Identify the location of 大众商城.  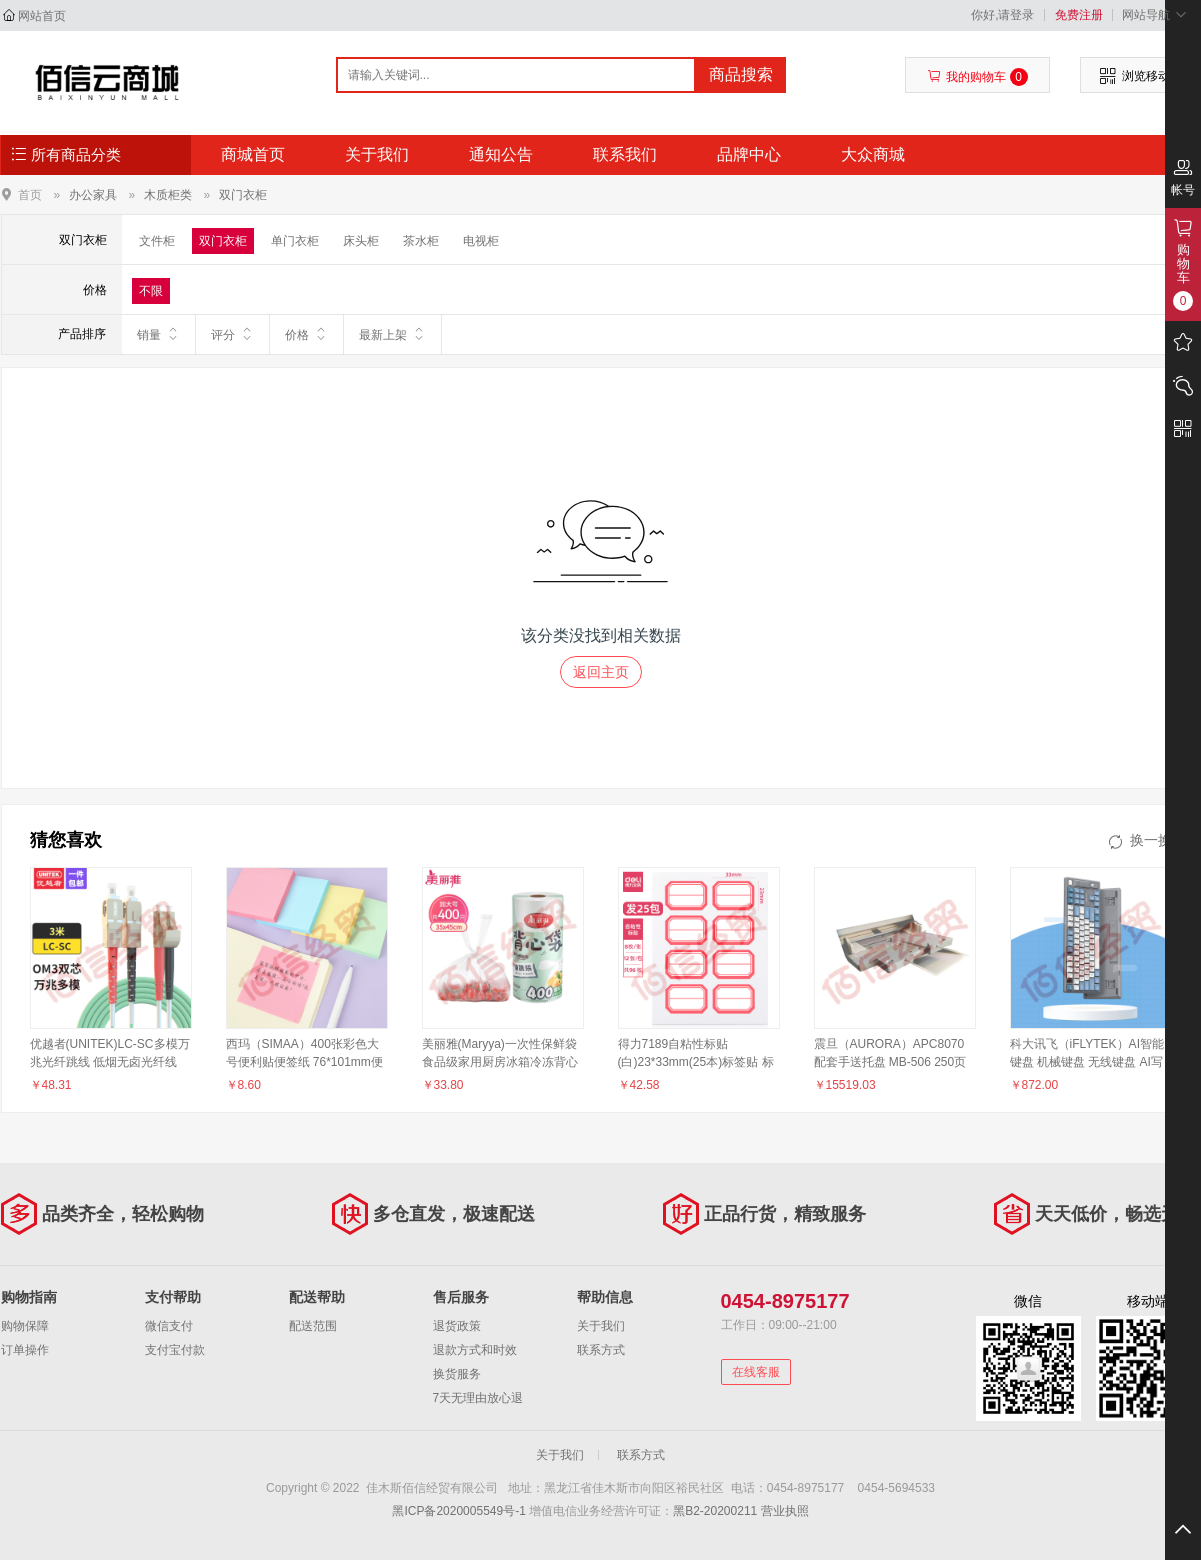
(873, 154).